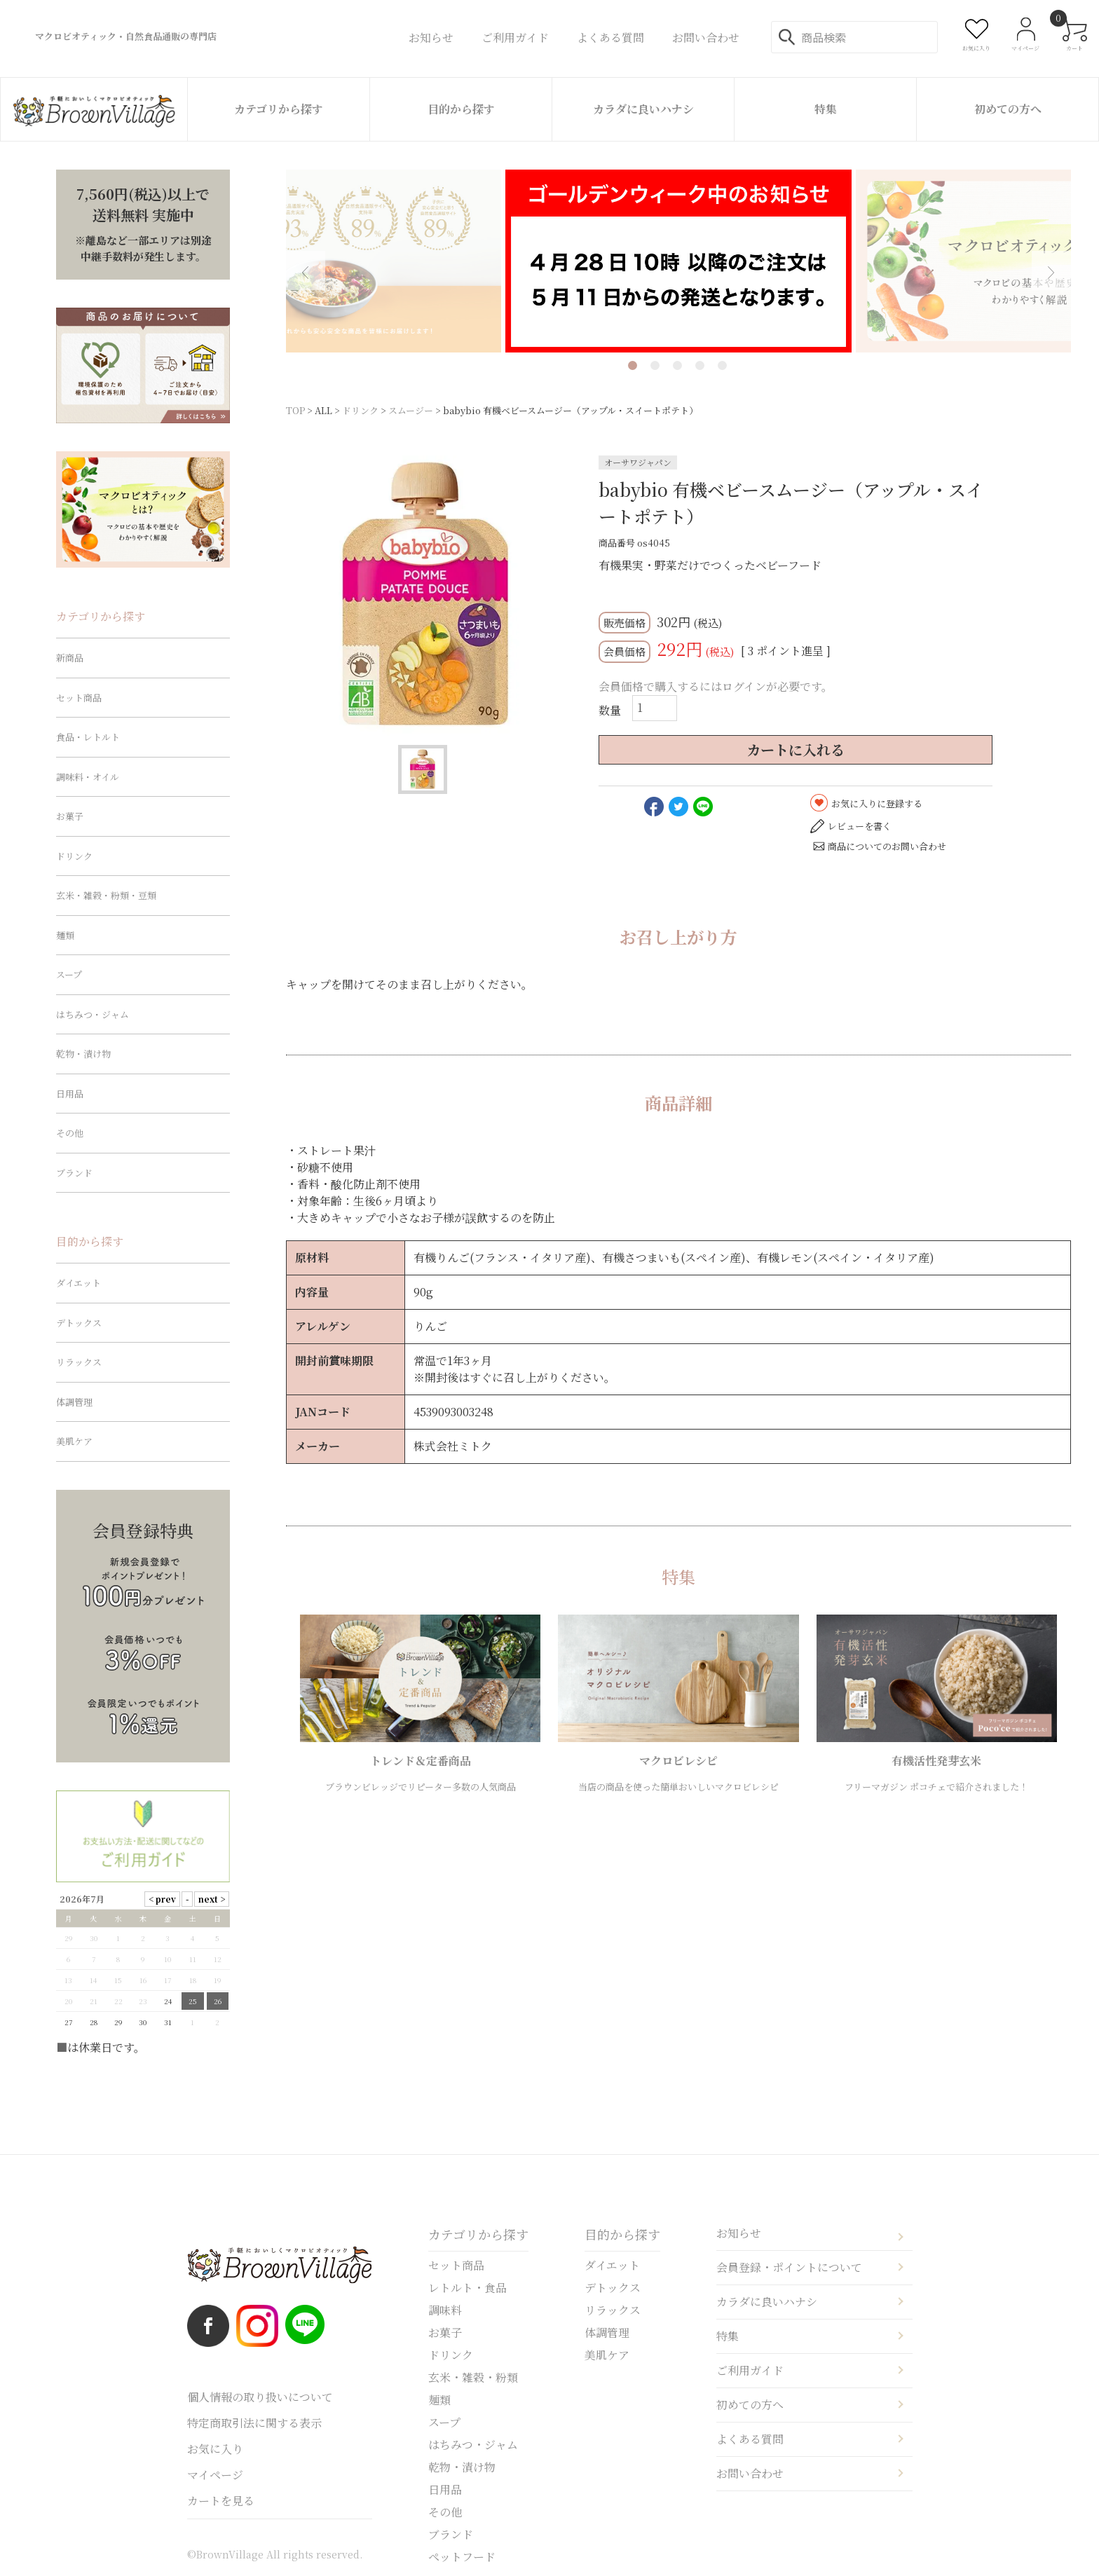 This screenshot has height=2576, width=1099. What do you see at coordinates (462, 2557) in the screenshot?
I see `ペットフード` at bounding box center [462, 2557].